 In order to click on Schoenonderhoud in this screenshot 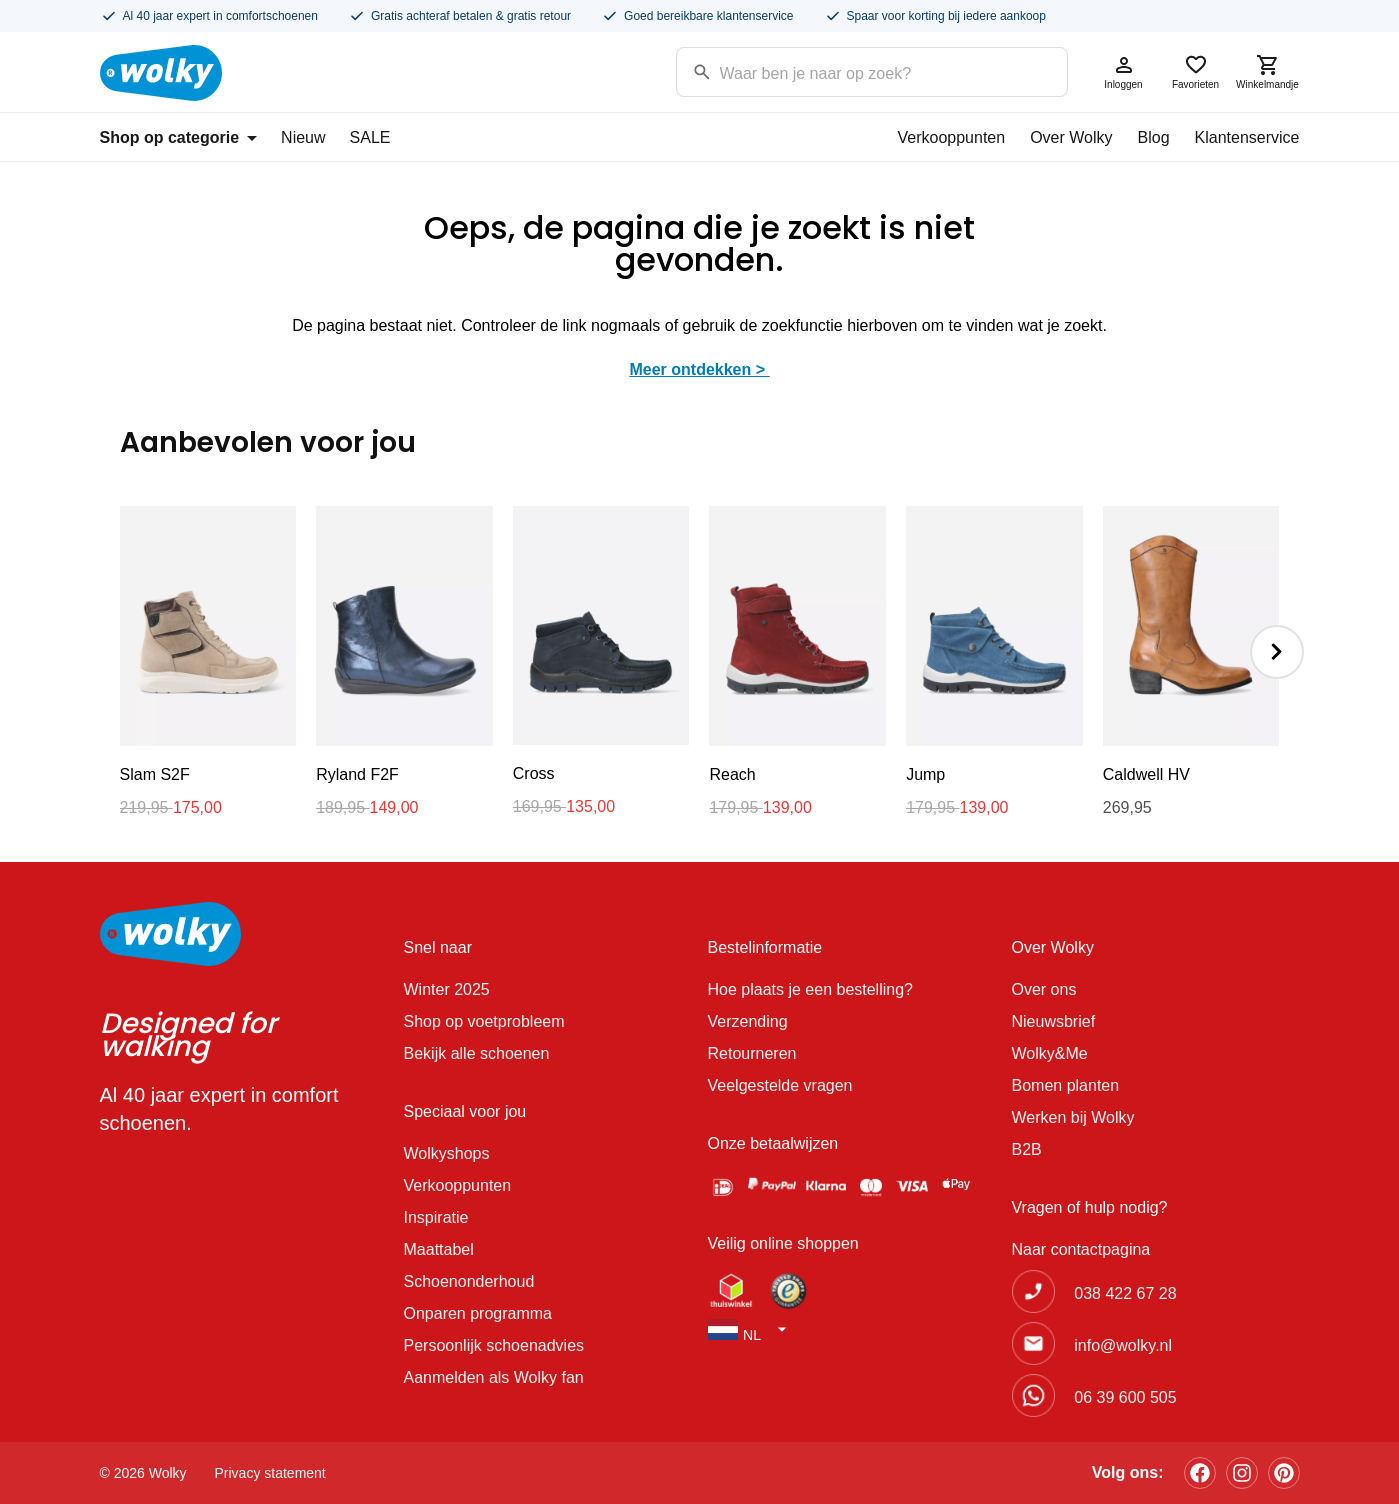, I will do `click(469, 1281)`.